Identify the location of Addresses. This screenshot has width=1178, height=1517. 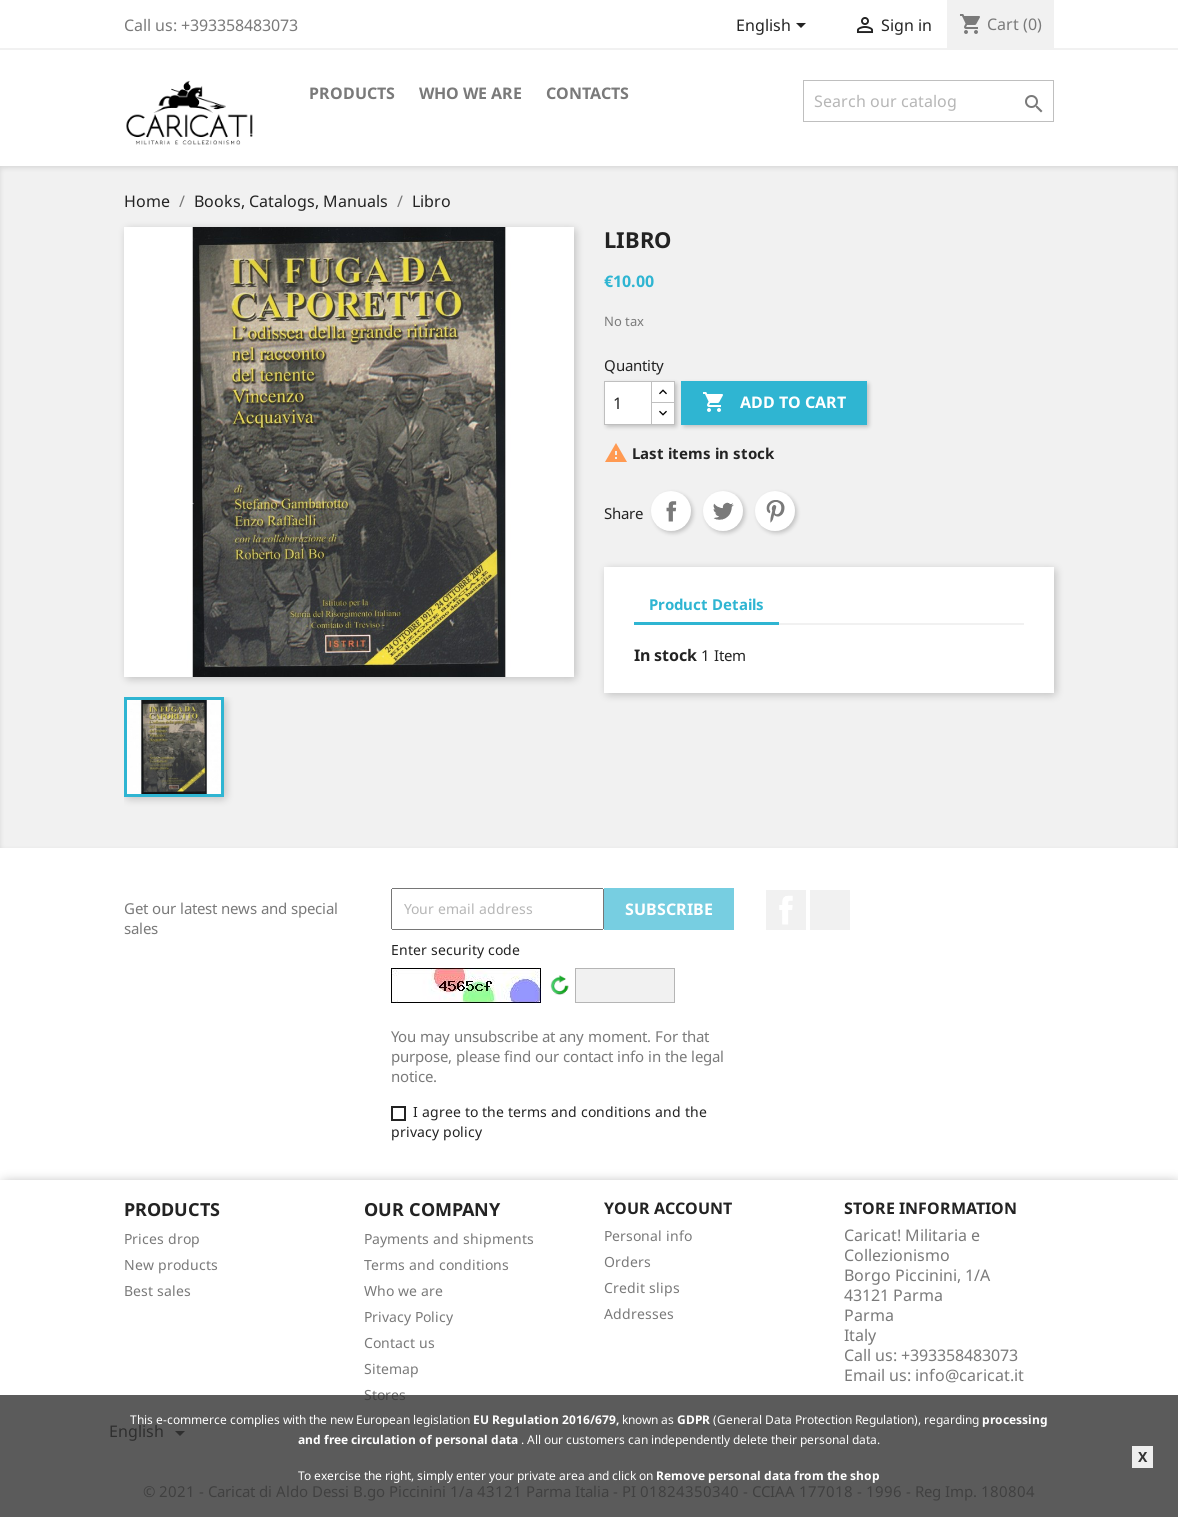
(639, 1313).